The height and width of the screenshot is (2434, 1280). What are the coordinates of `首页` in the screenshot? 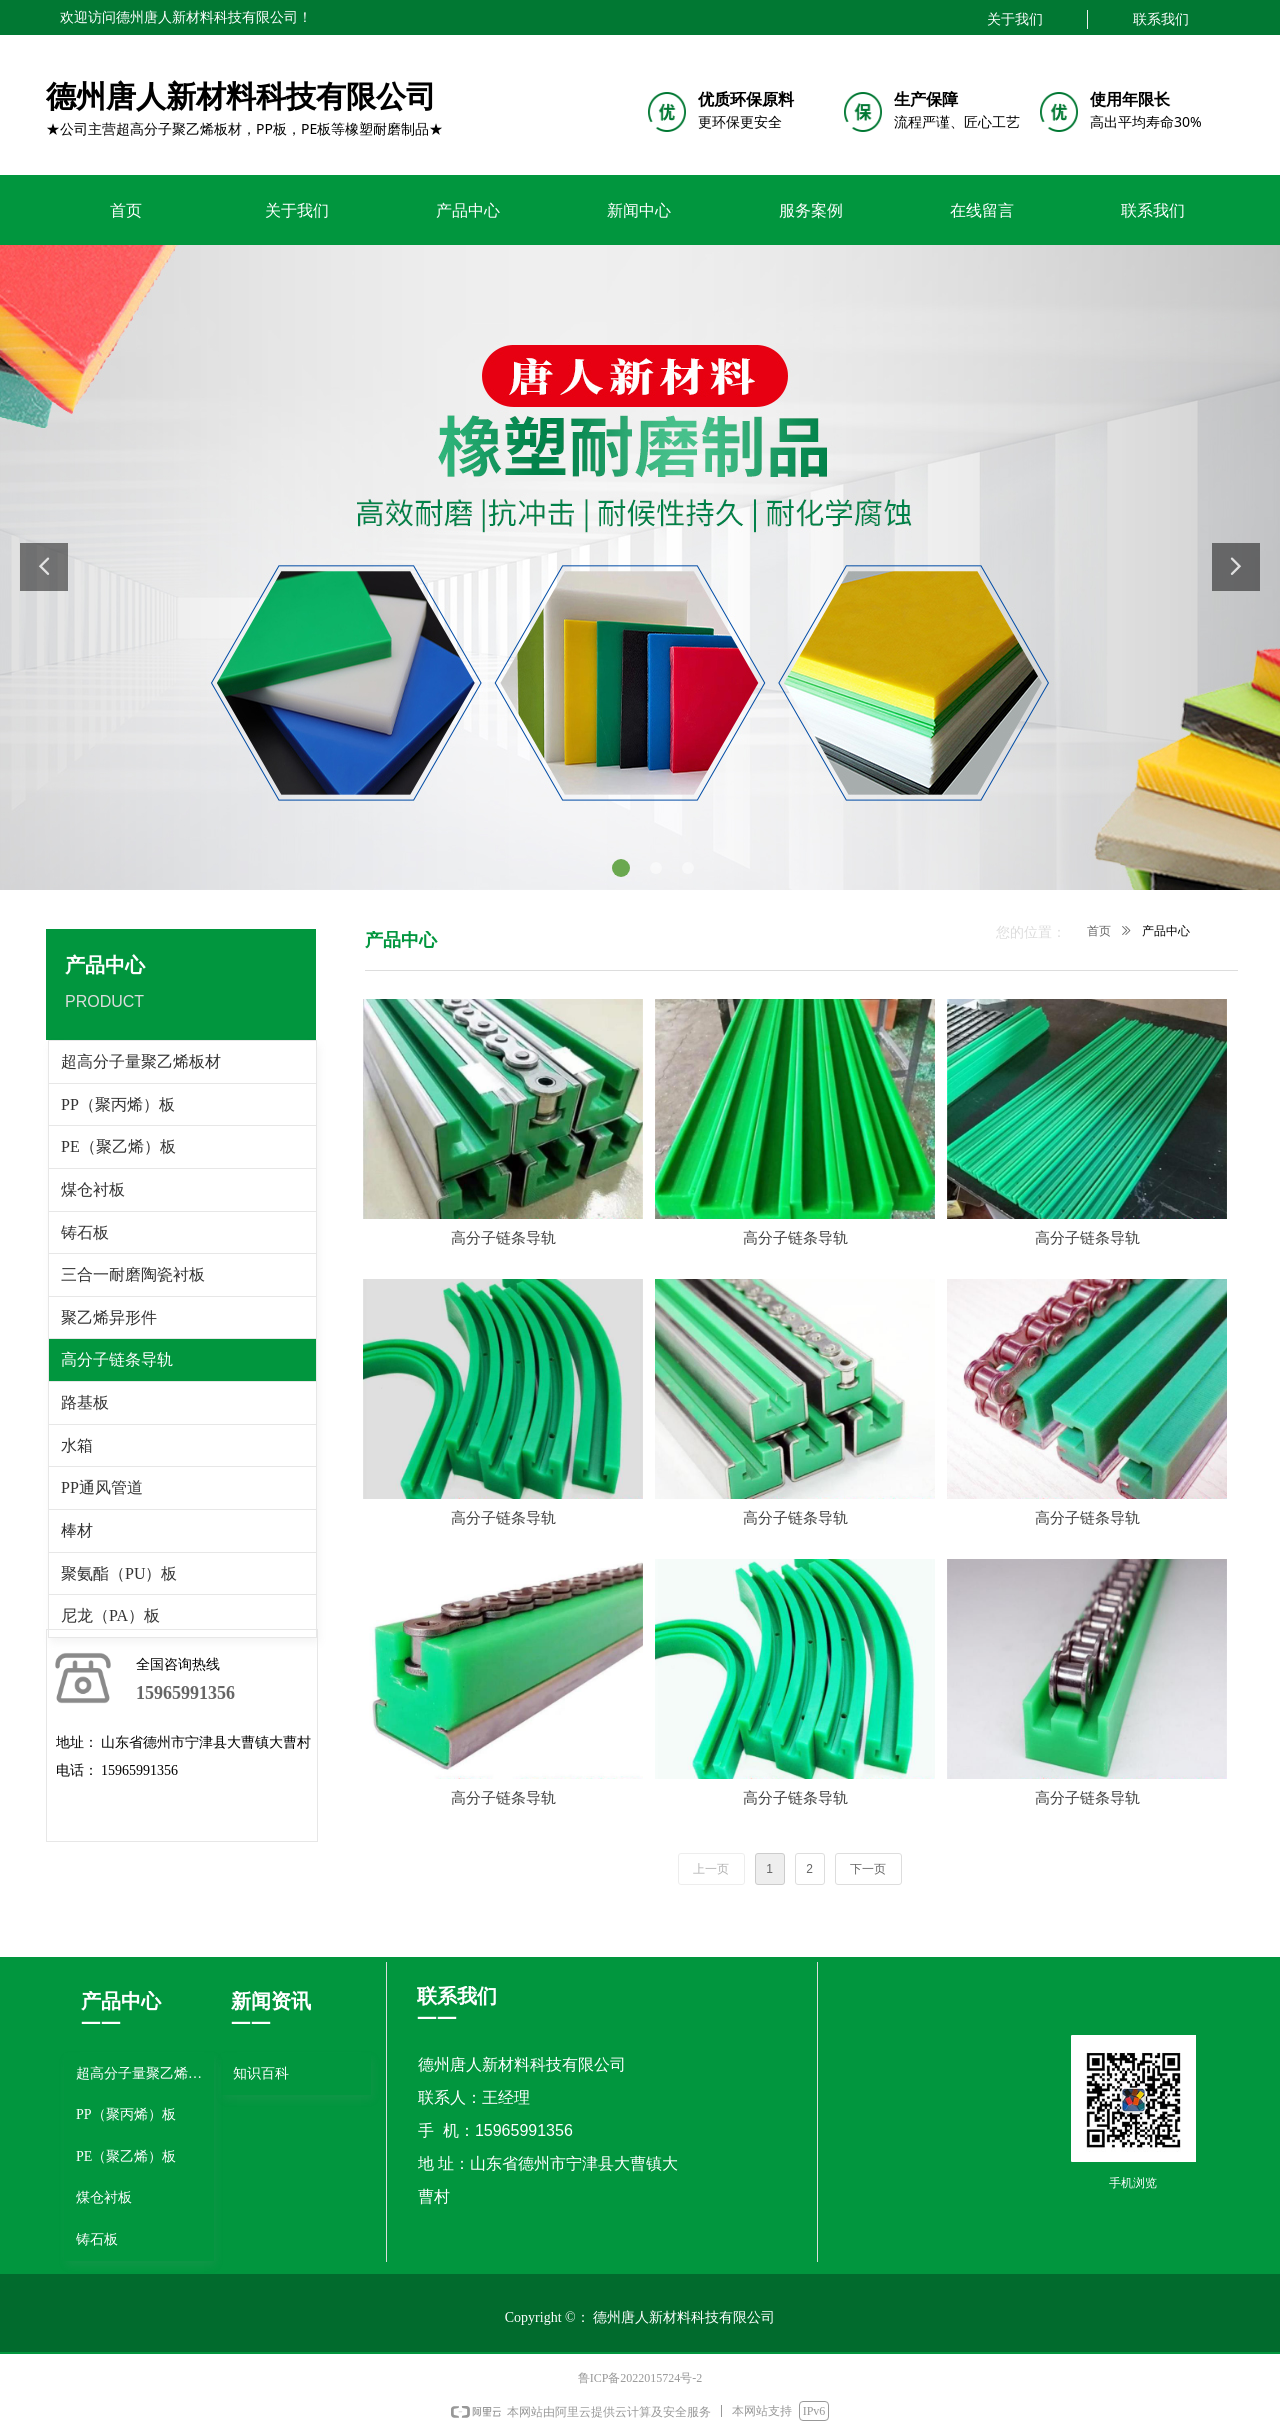 It's located at (1099, 931).